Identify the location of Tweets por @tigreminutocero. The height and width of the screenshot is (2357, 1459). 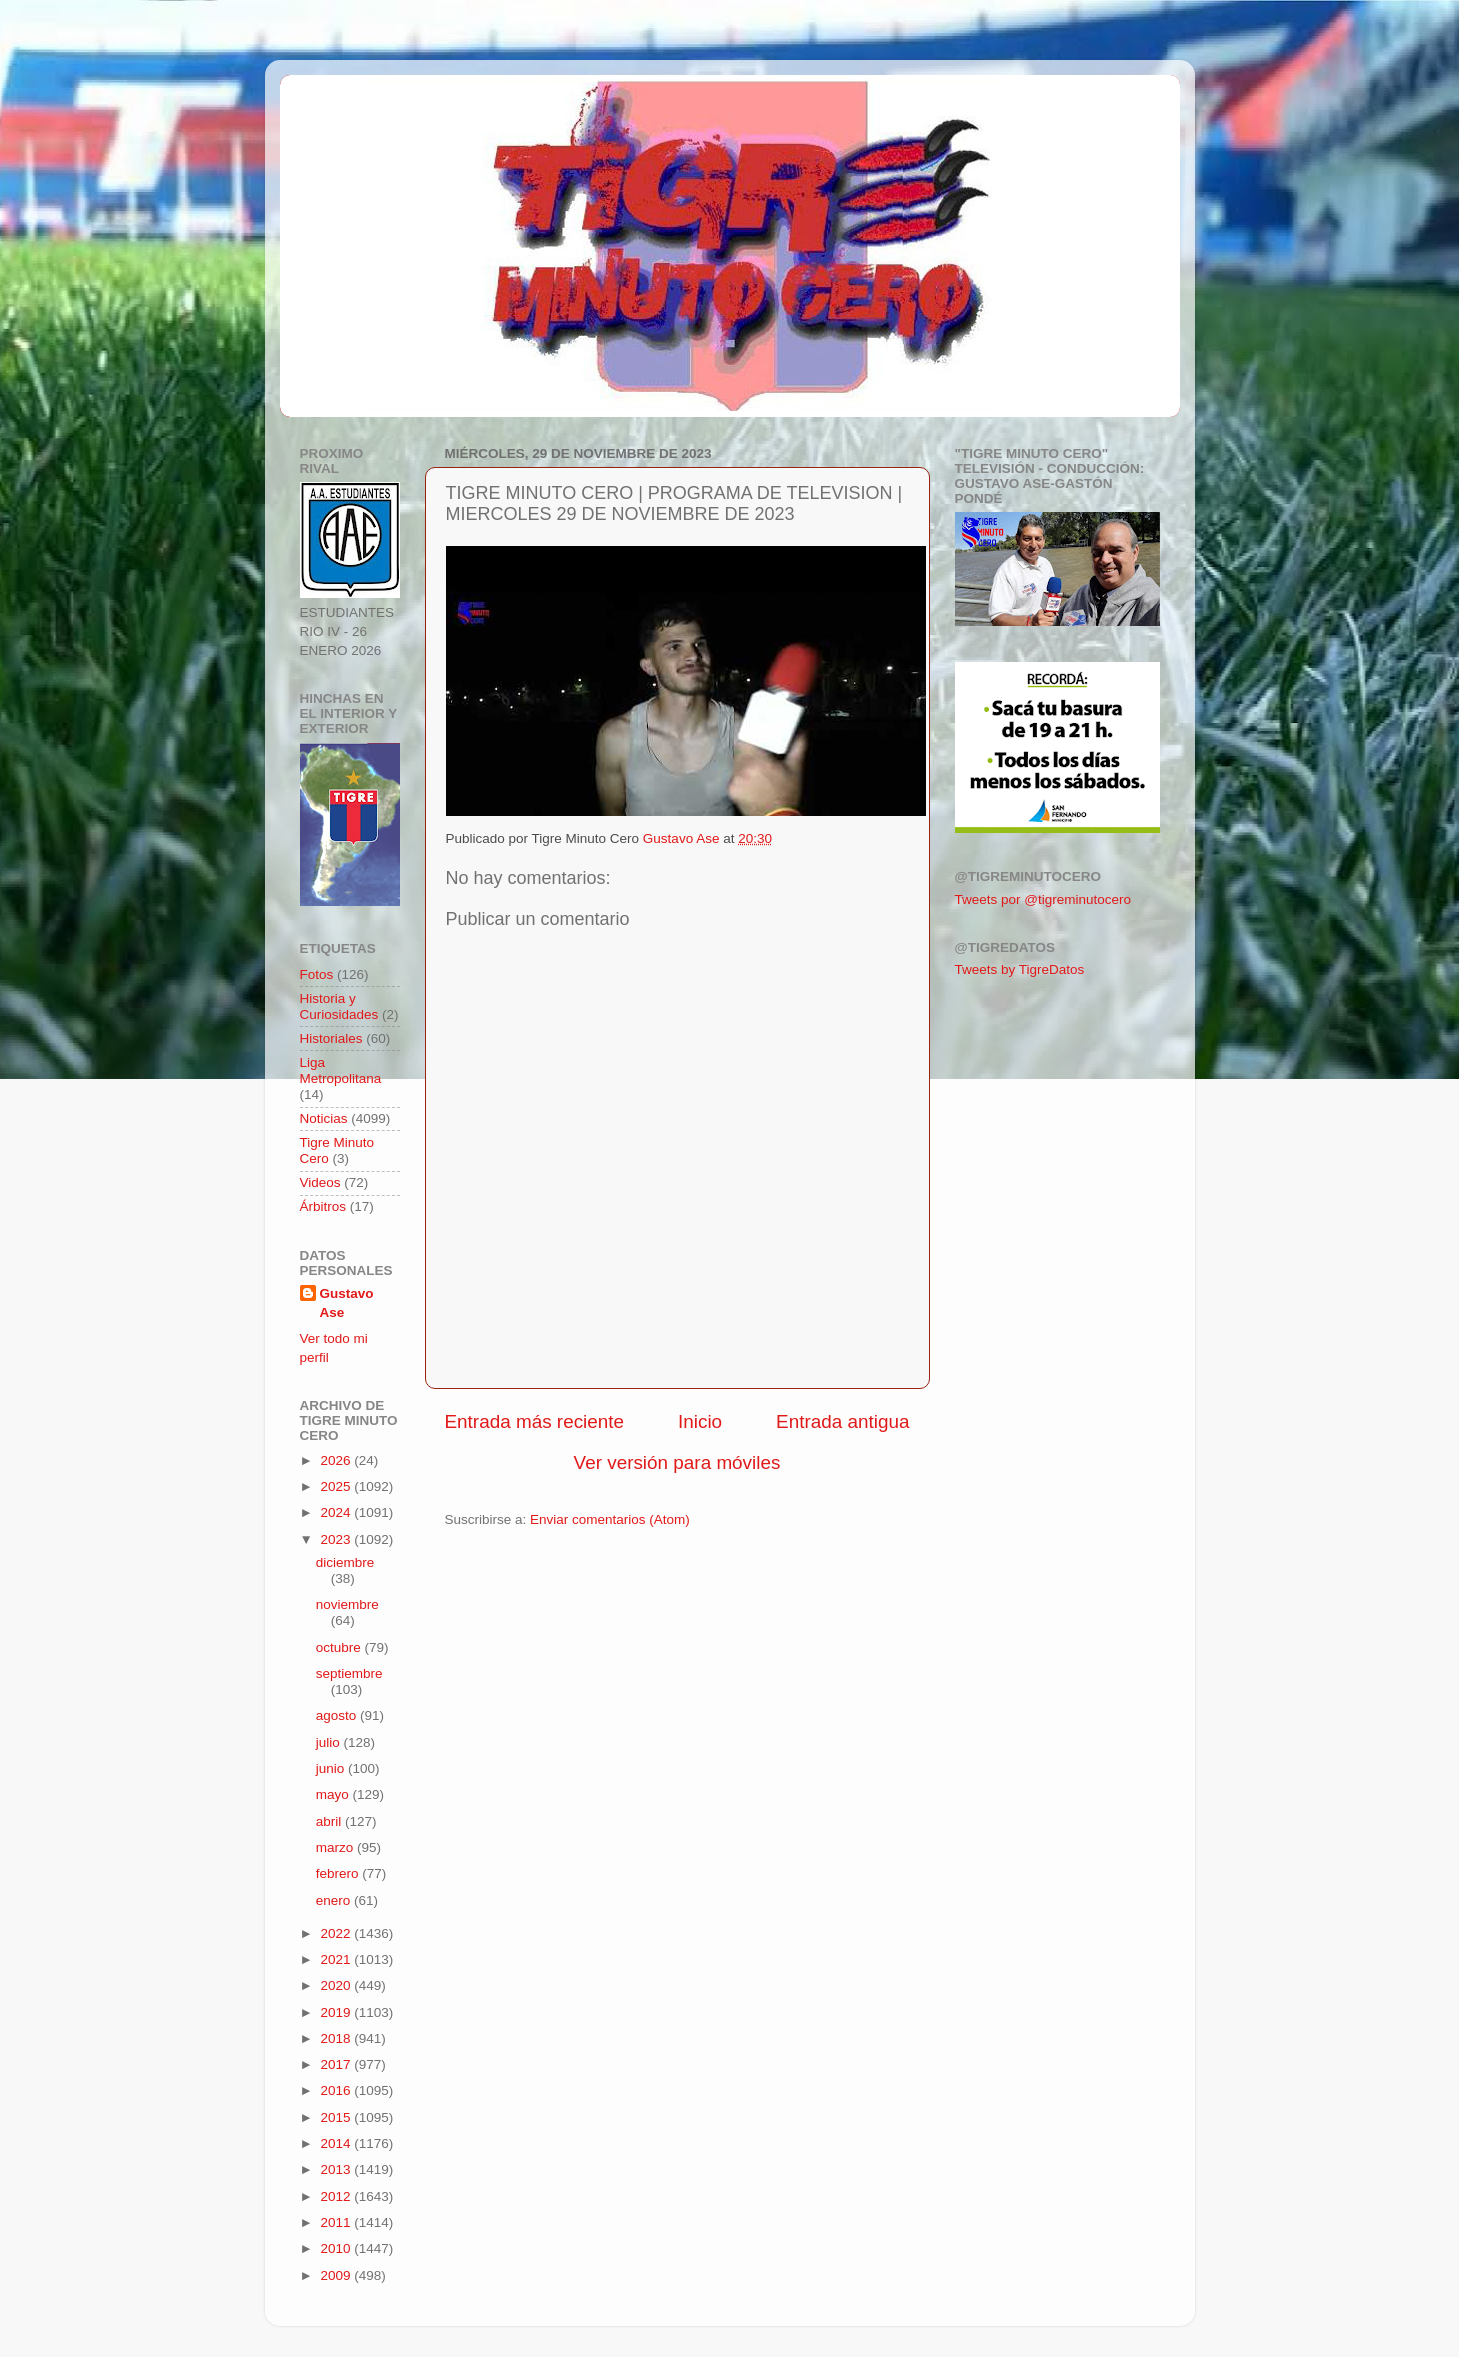
(1043, 899).